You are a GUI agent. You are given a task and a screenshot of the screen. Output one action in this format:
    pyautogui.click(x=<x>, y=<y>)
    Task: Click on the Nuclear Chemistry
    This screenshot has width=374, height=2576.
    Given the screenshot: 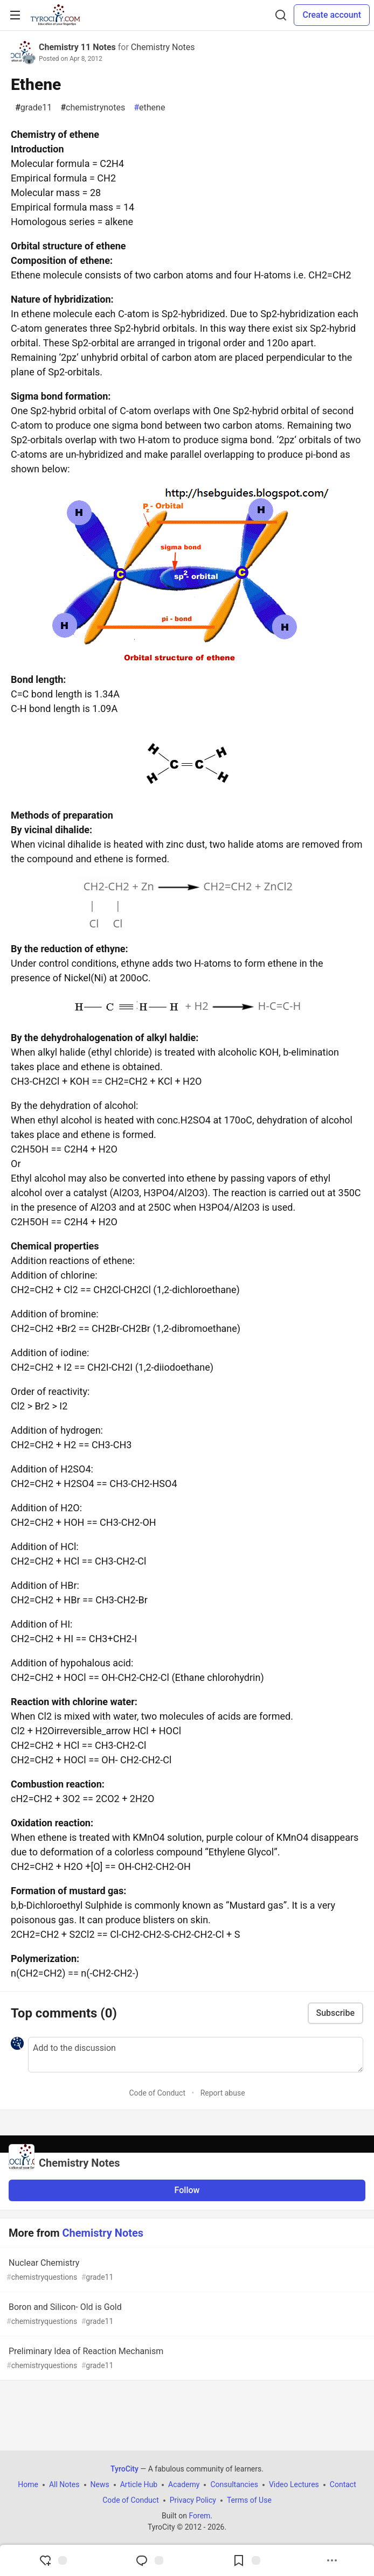 What is the action you would take?
    pyautogui.click(x=185, y=2270)
    